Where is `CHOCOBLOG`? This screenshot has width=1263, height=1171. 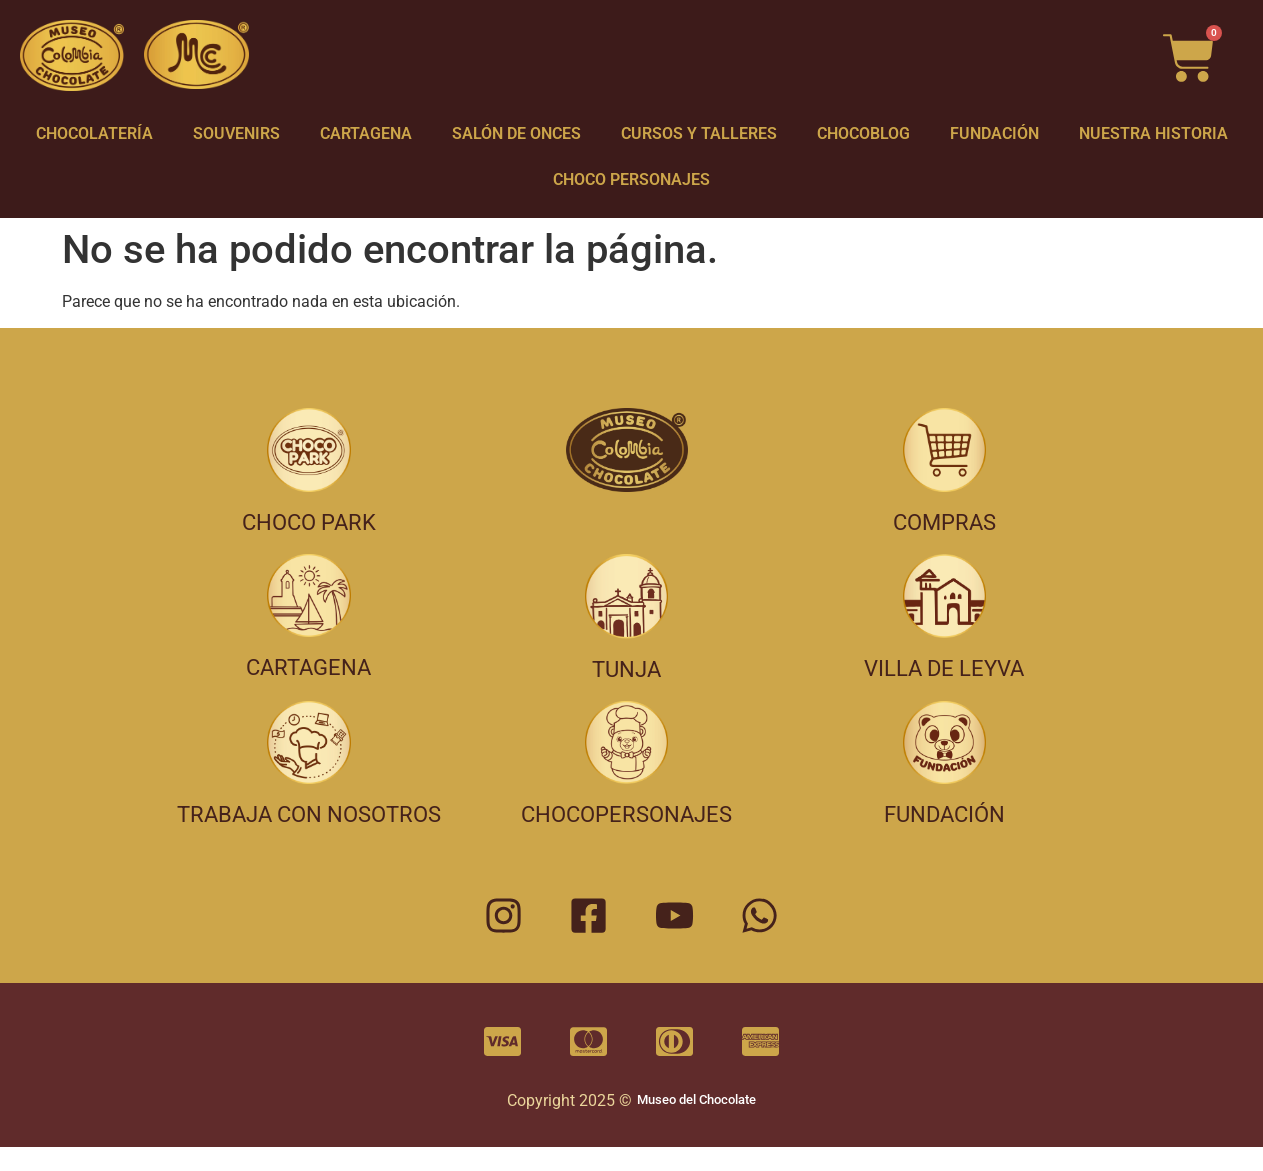 CHOCOBLOG is located at coordinates (863, 133).